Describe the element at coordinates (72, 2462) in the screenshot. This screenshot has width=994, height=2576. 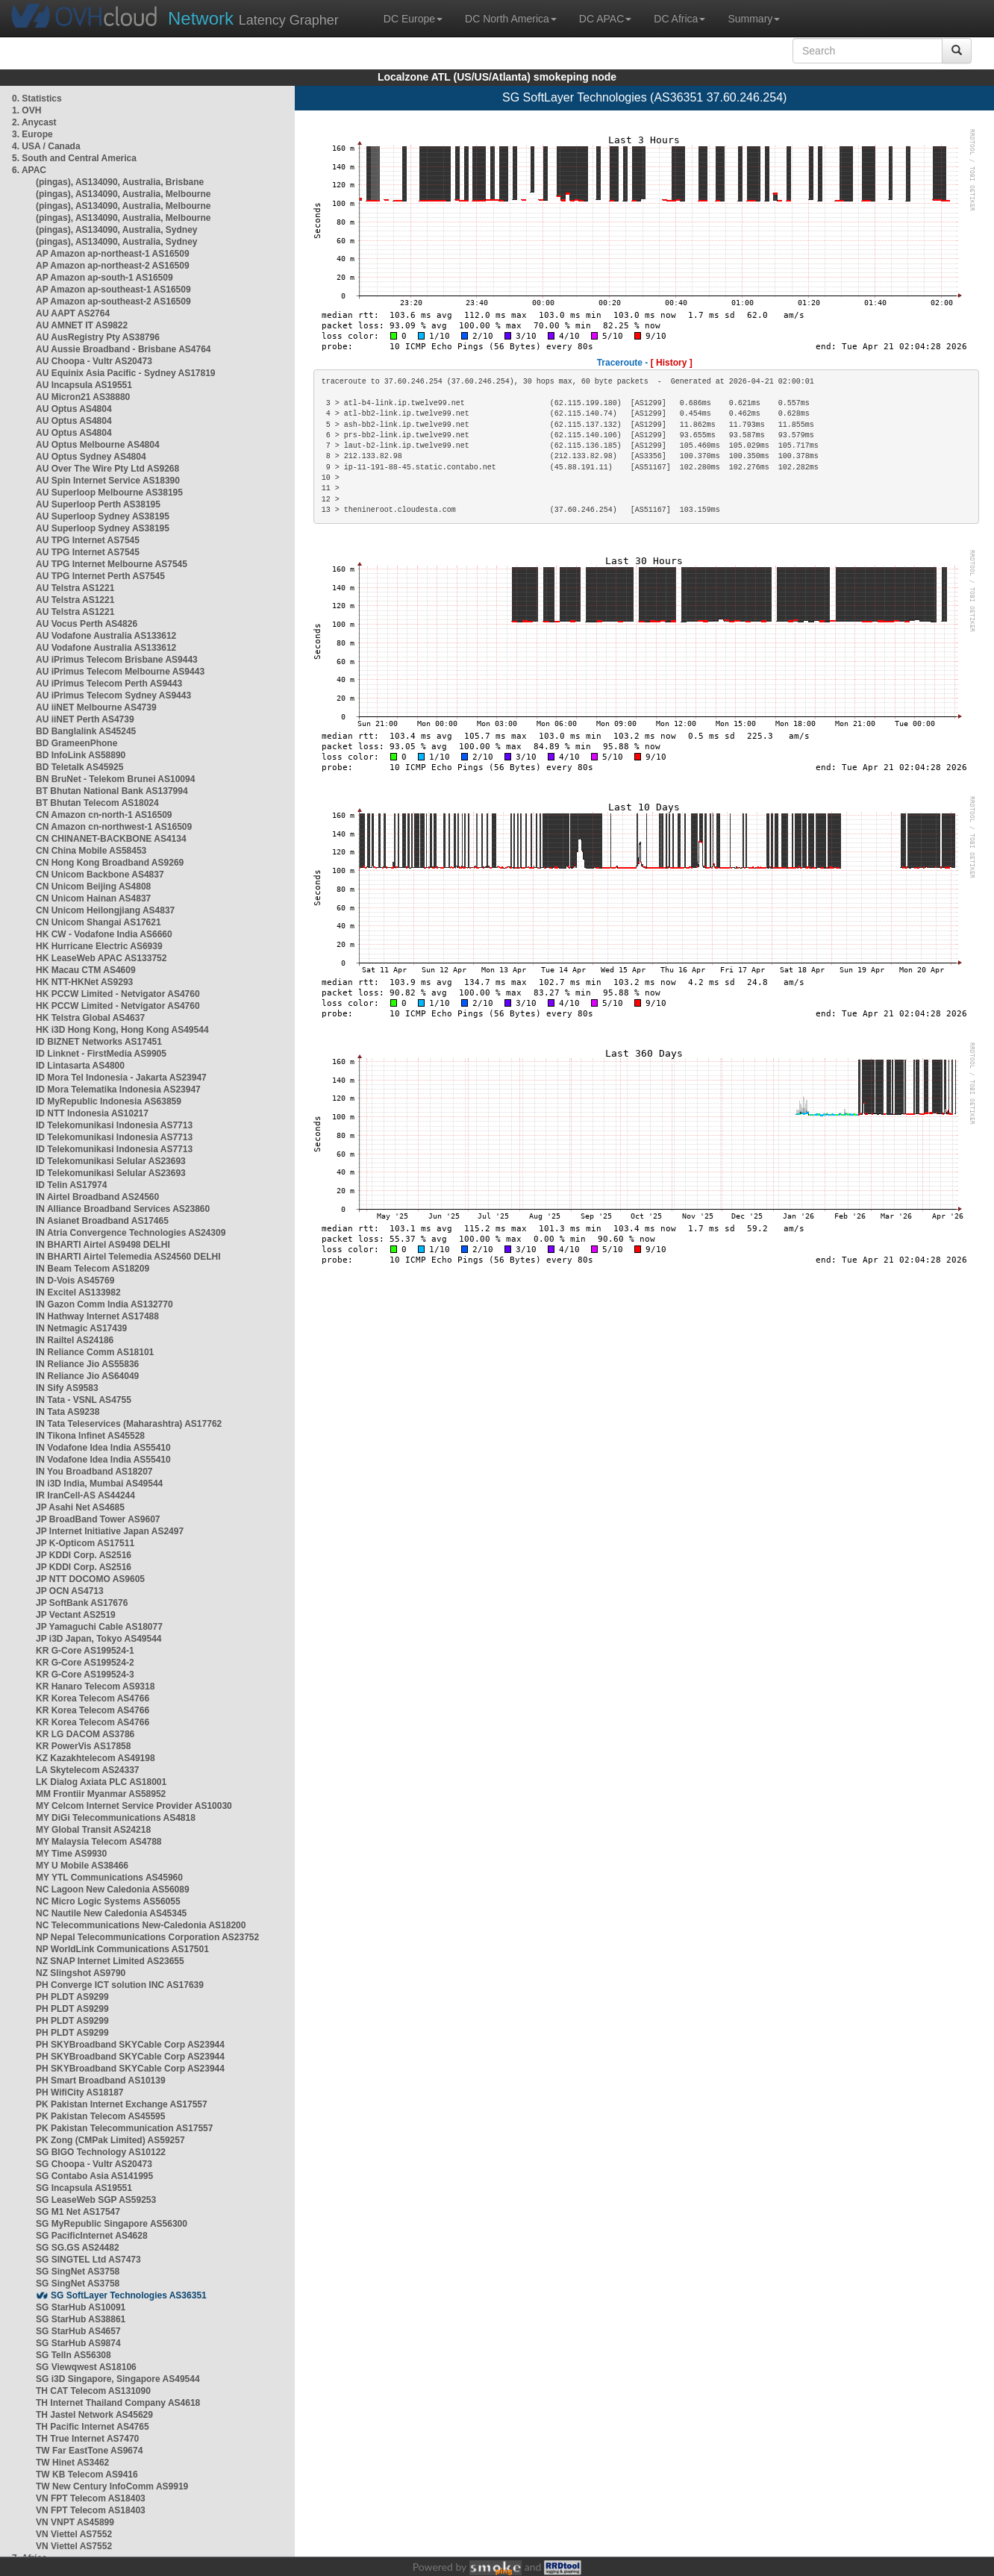
I see `TW Hinet AS3462` at that location.